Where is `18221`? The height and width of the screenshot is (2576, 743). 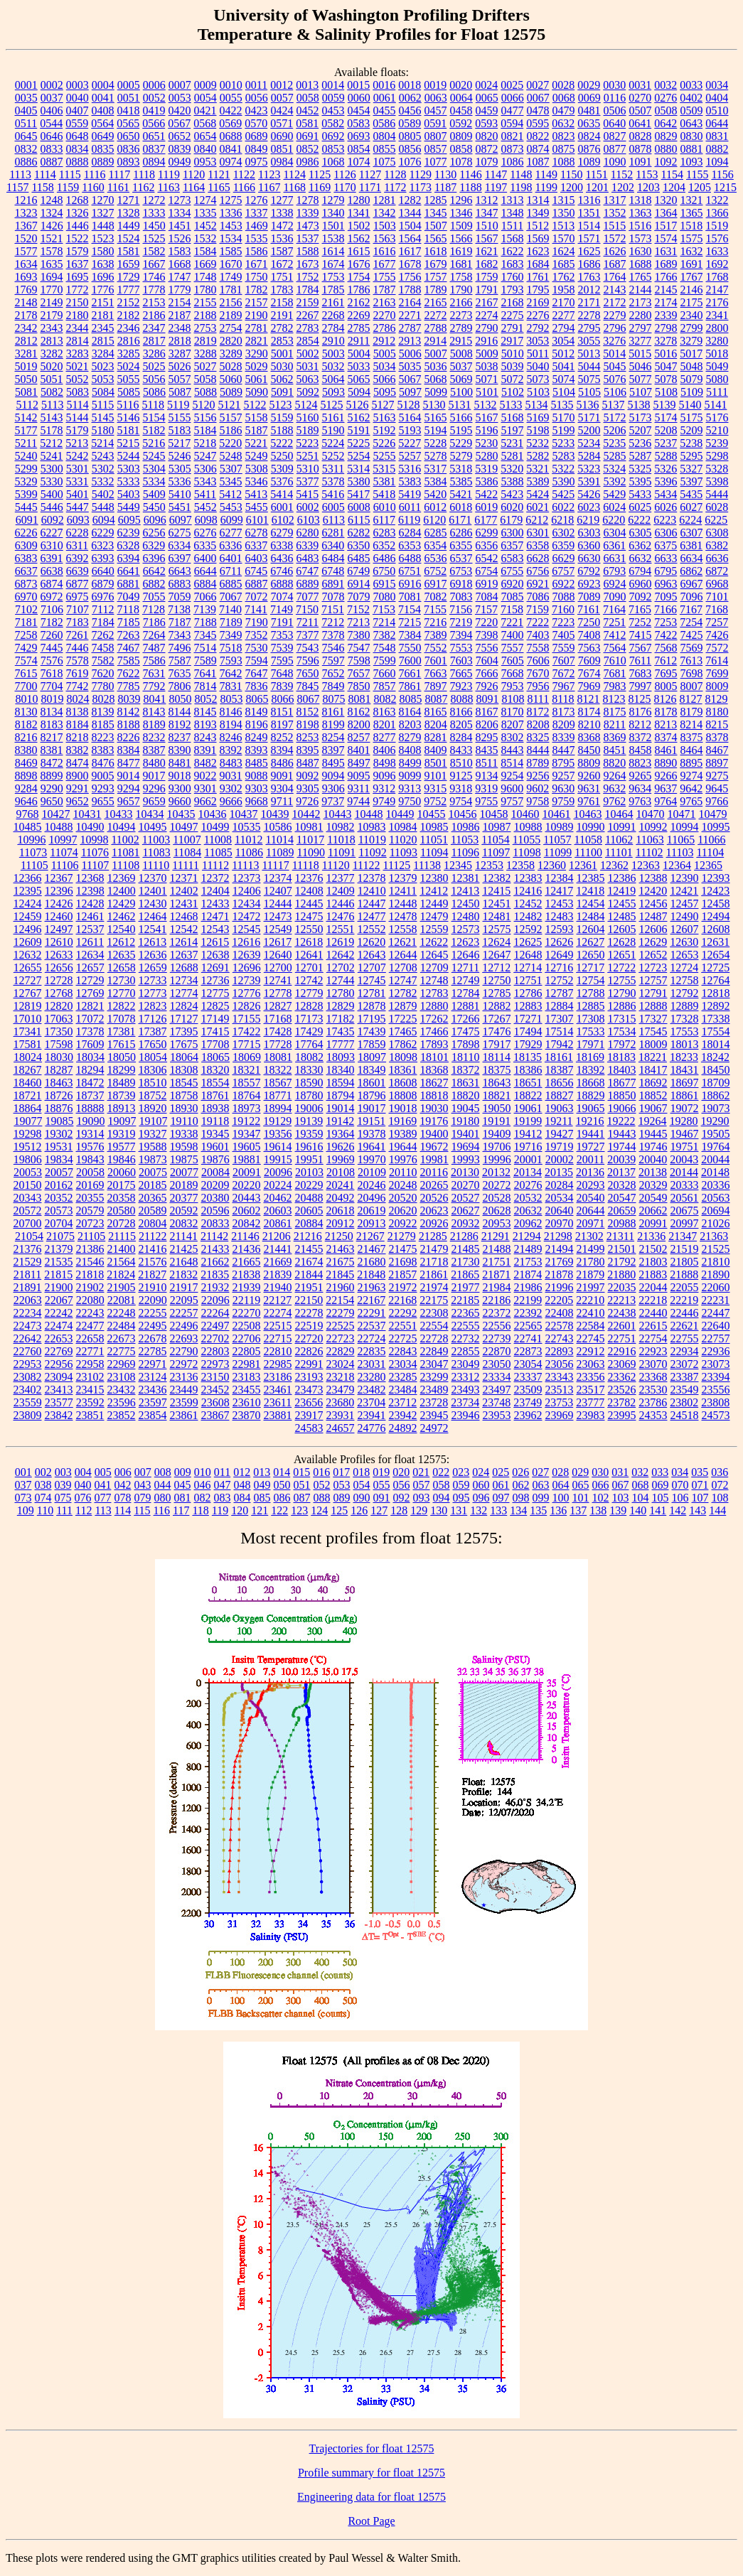
18221 is located at coordinates (652, 1057).